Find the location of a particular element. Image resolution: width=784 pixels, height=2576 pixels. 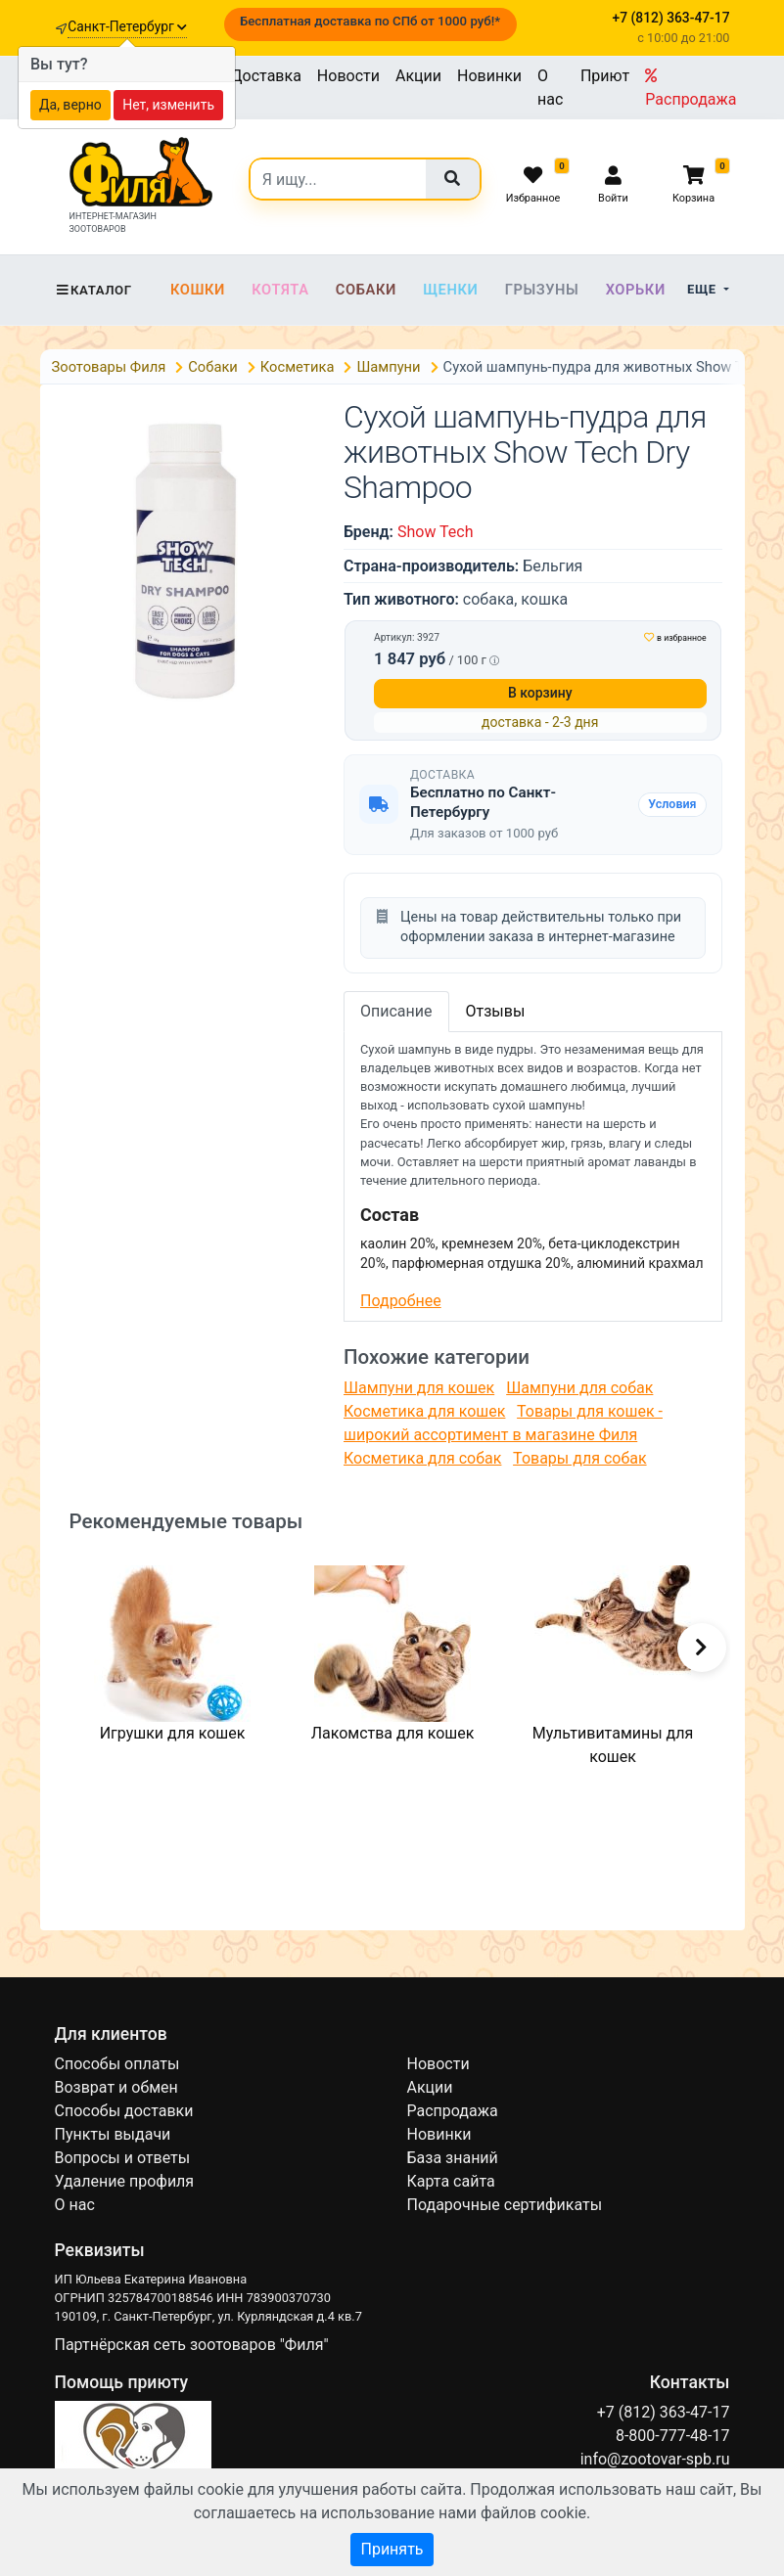

Вопросы и ответы is located at coordinates (123, 2157).